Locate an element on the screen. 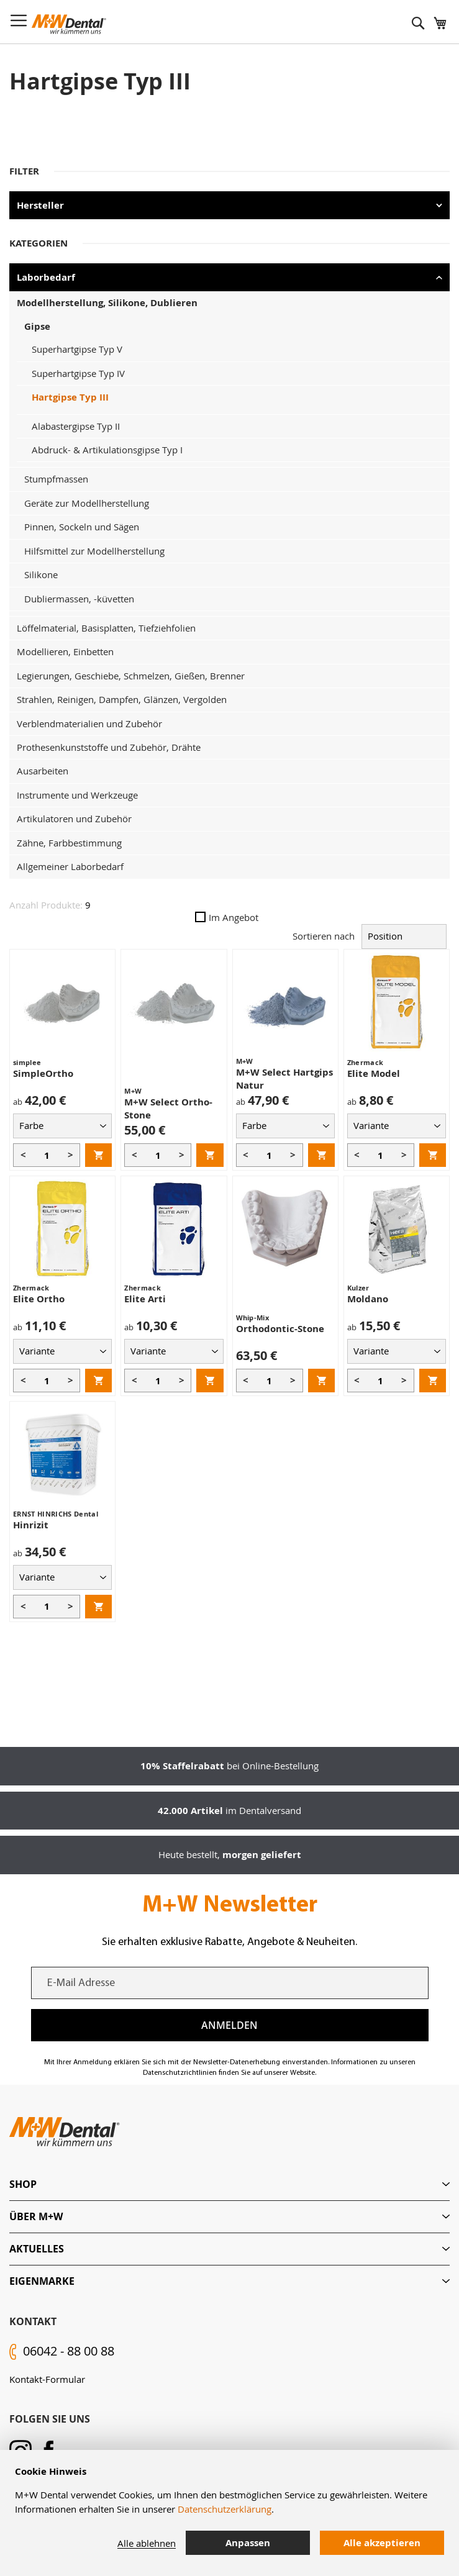 The image size is (459, 2576). Aktuelles is located at coordinates (36, 2249).